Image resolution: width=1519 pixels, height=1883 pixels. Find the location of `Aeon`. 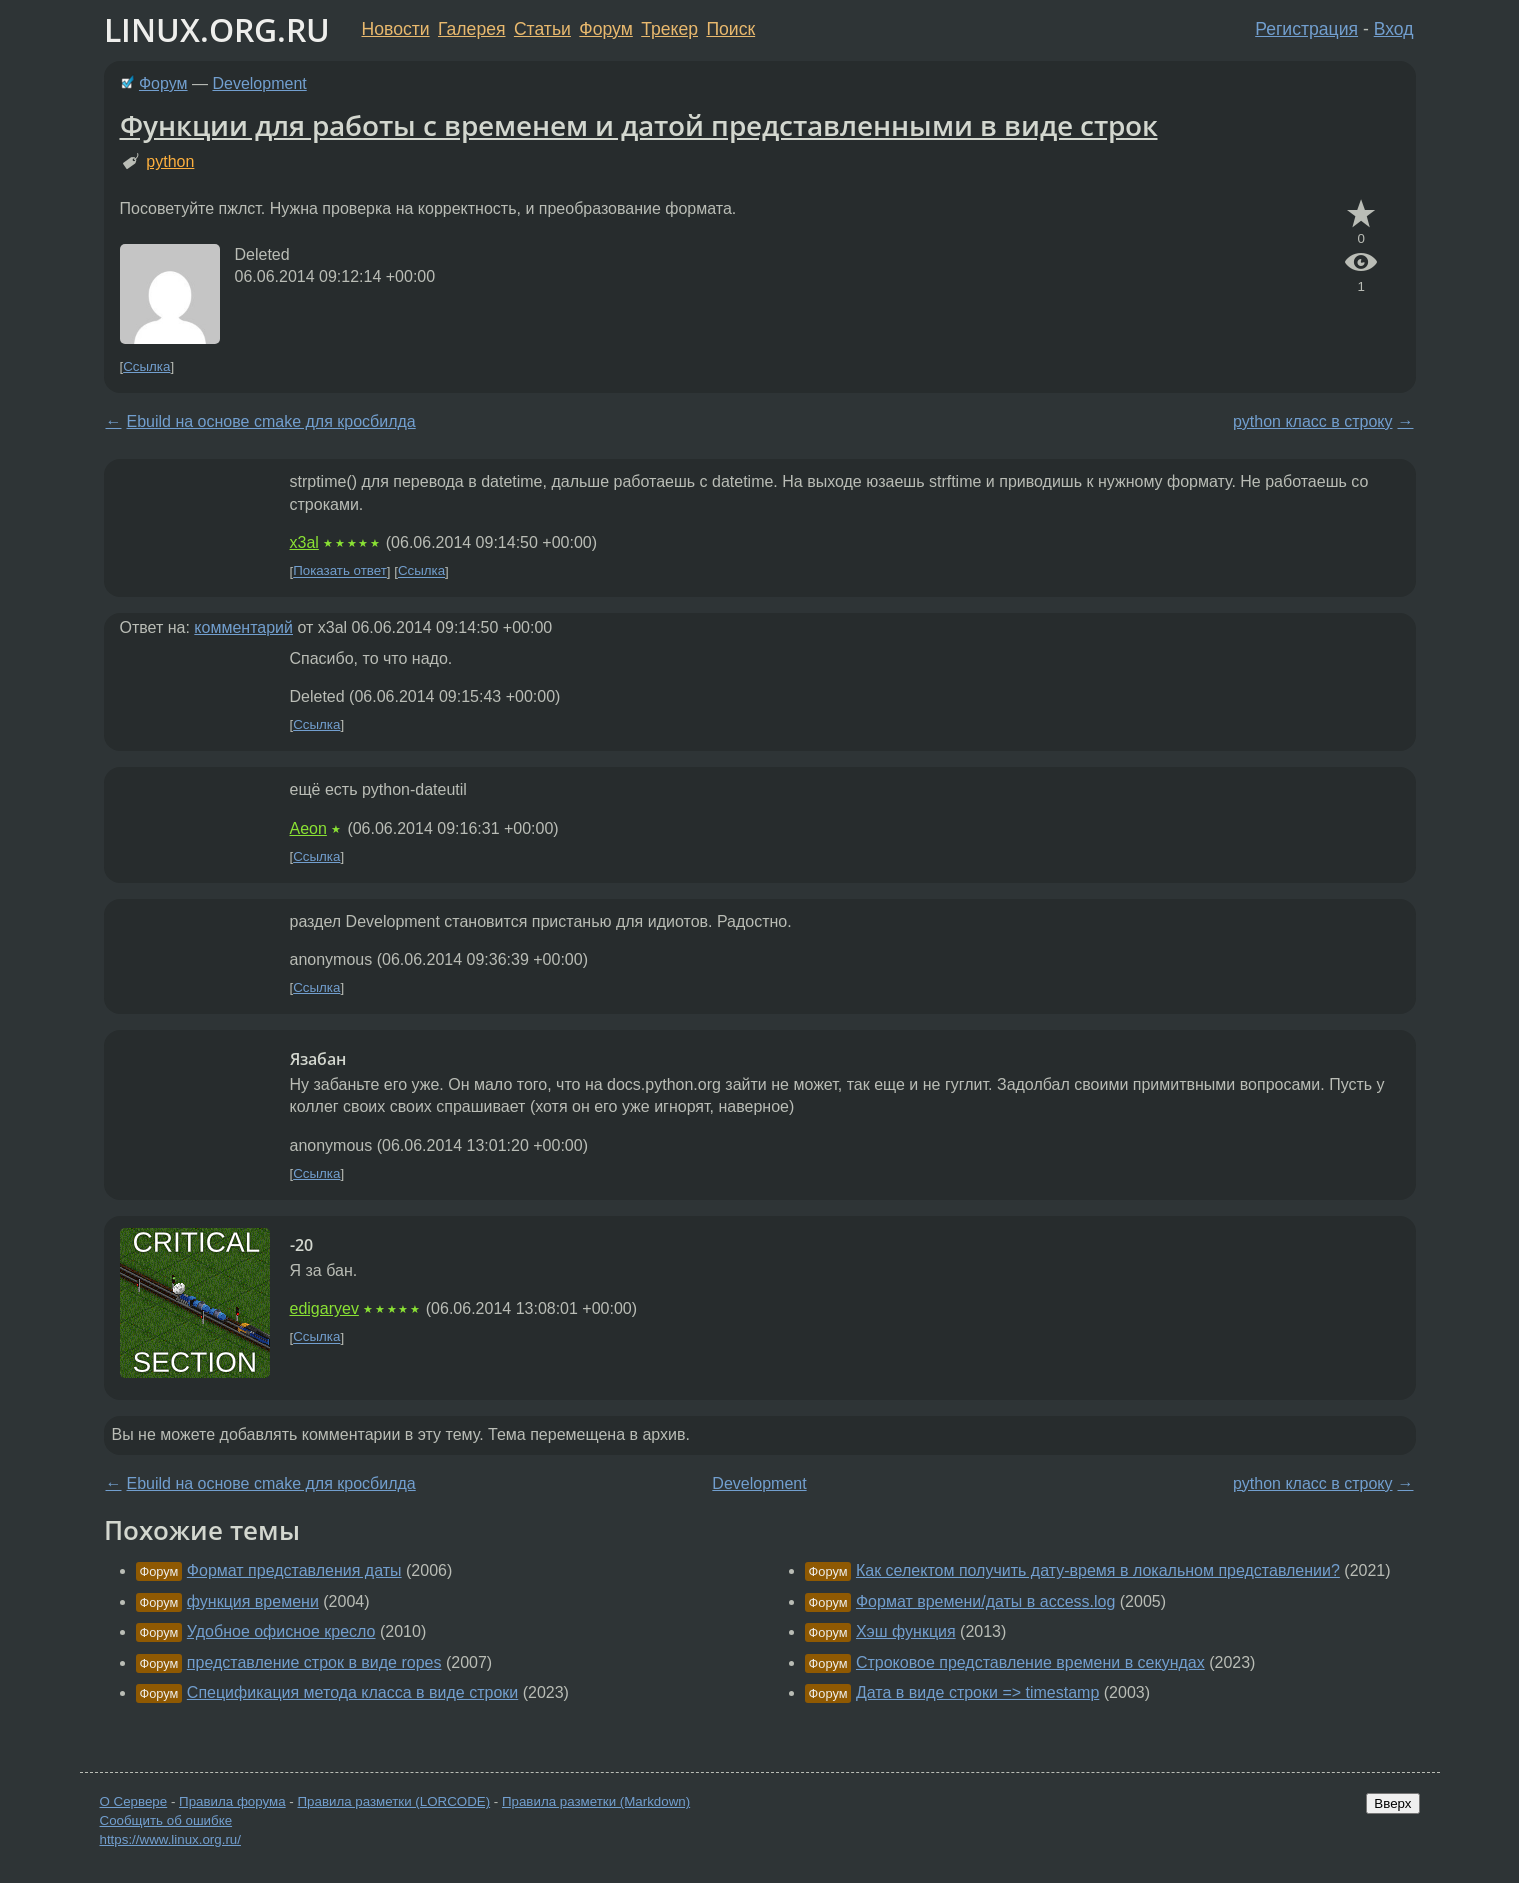

Aeon is located at coordinates (308, 828).